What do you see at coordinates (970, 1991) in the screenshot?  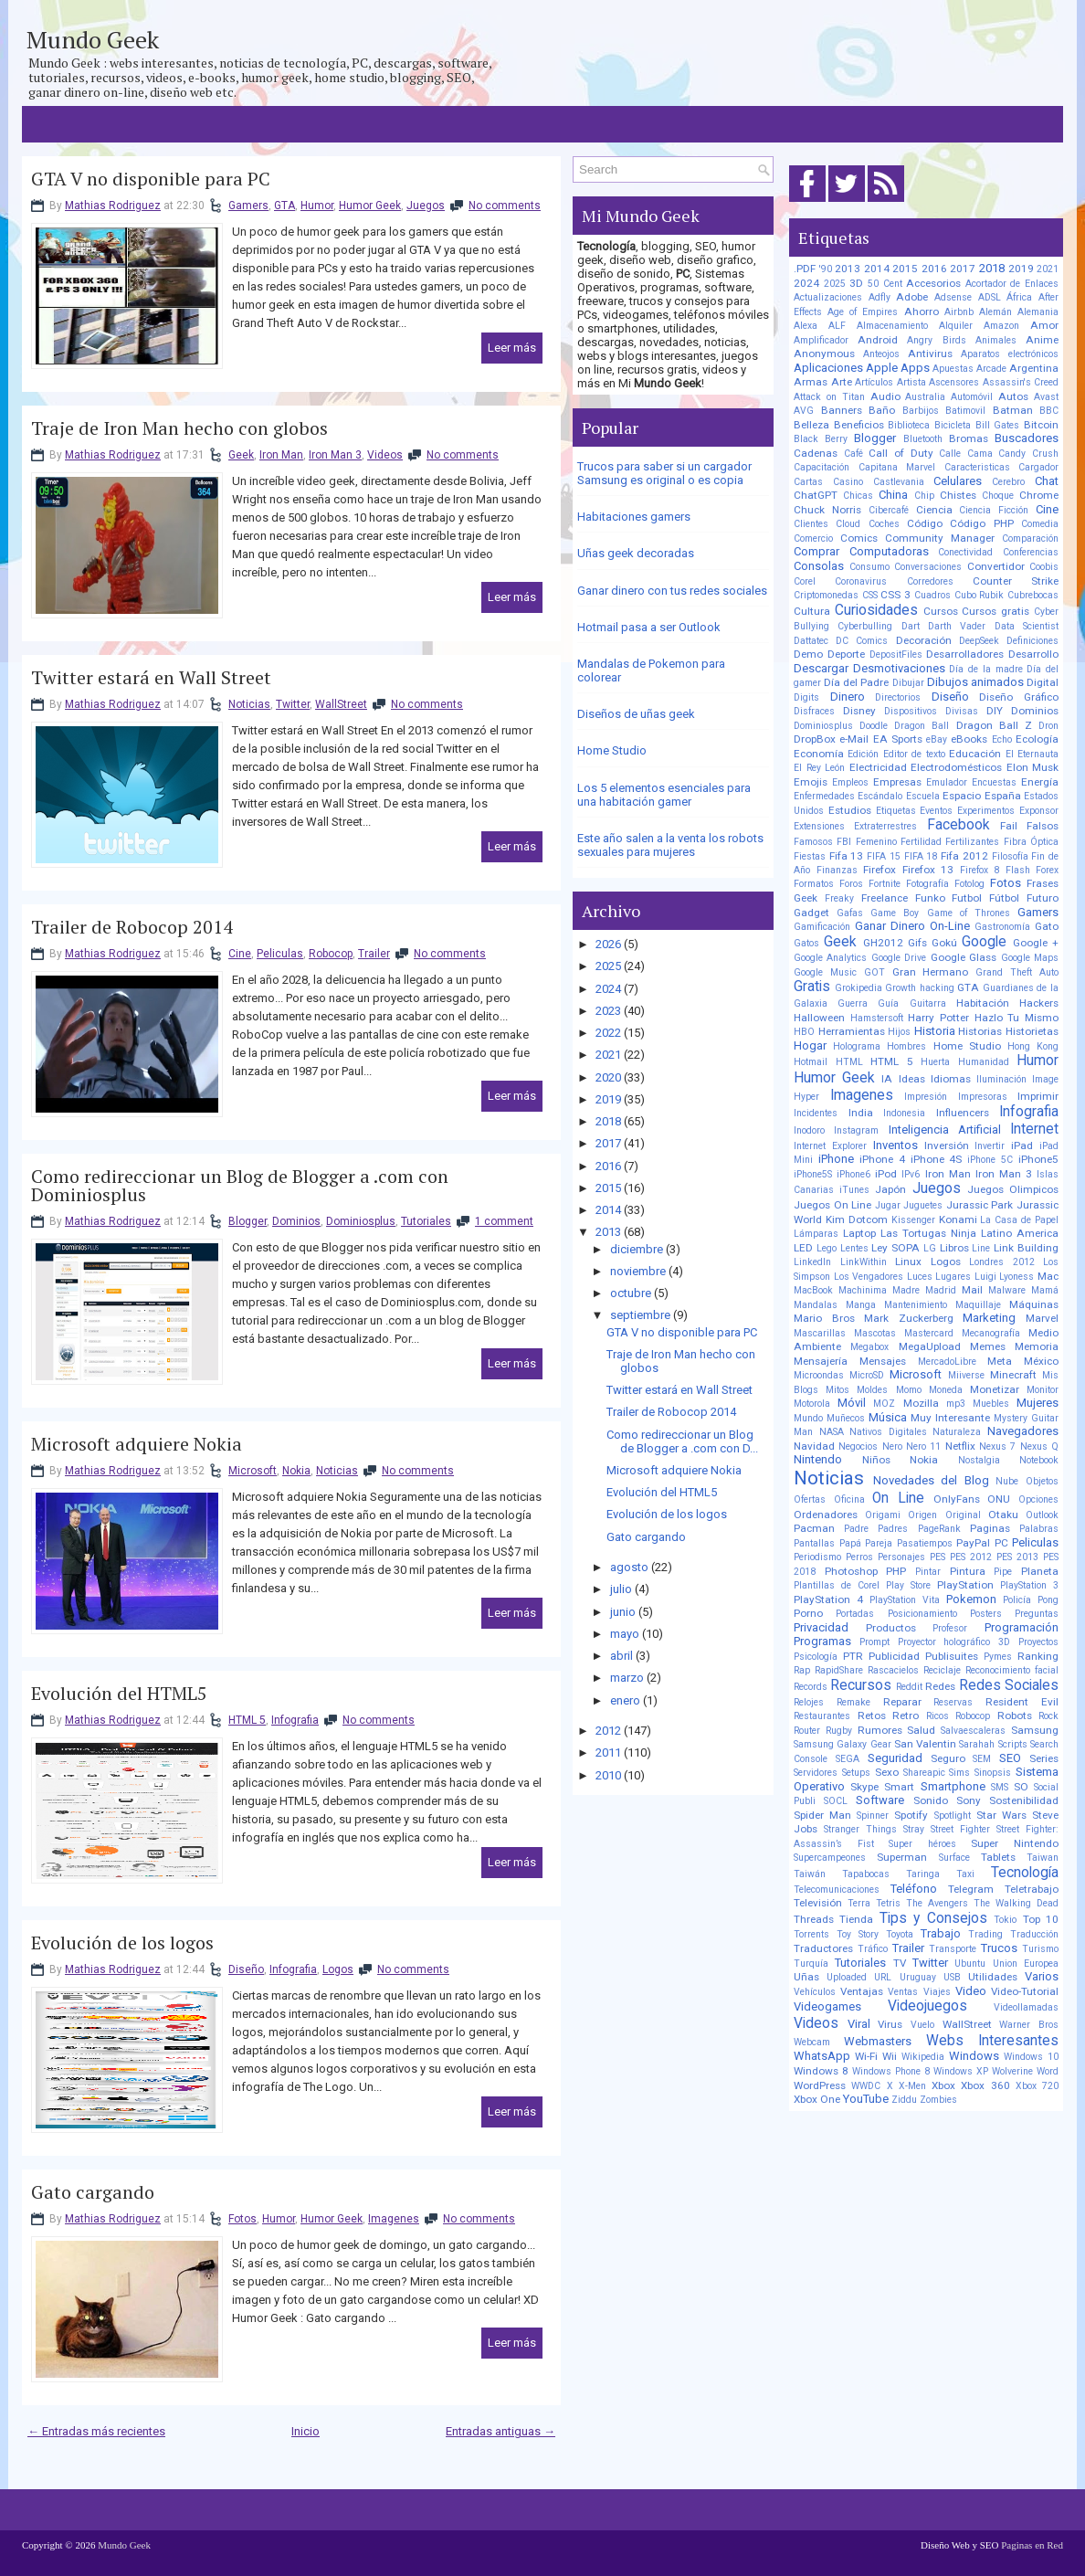 I see `Video` at bounding box center [970, 1991].